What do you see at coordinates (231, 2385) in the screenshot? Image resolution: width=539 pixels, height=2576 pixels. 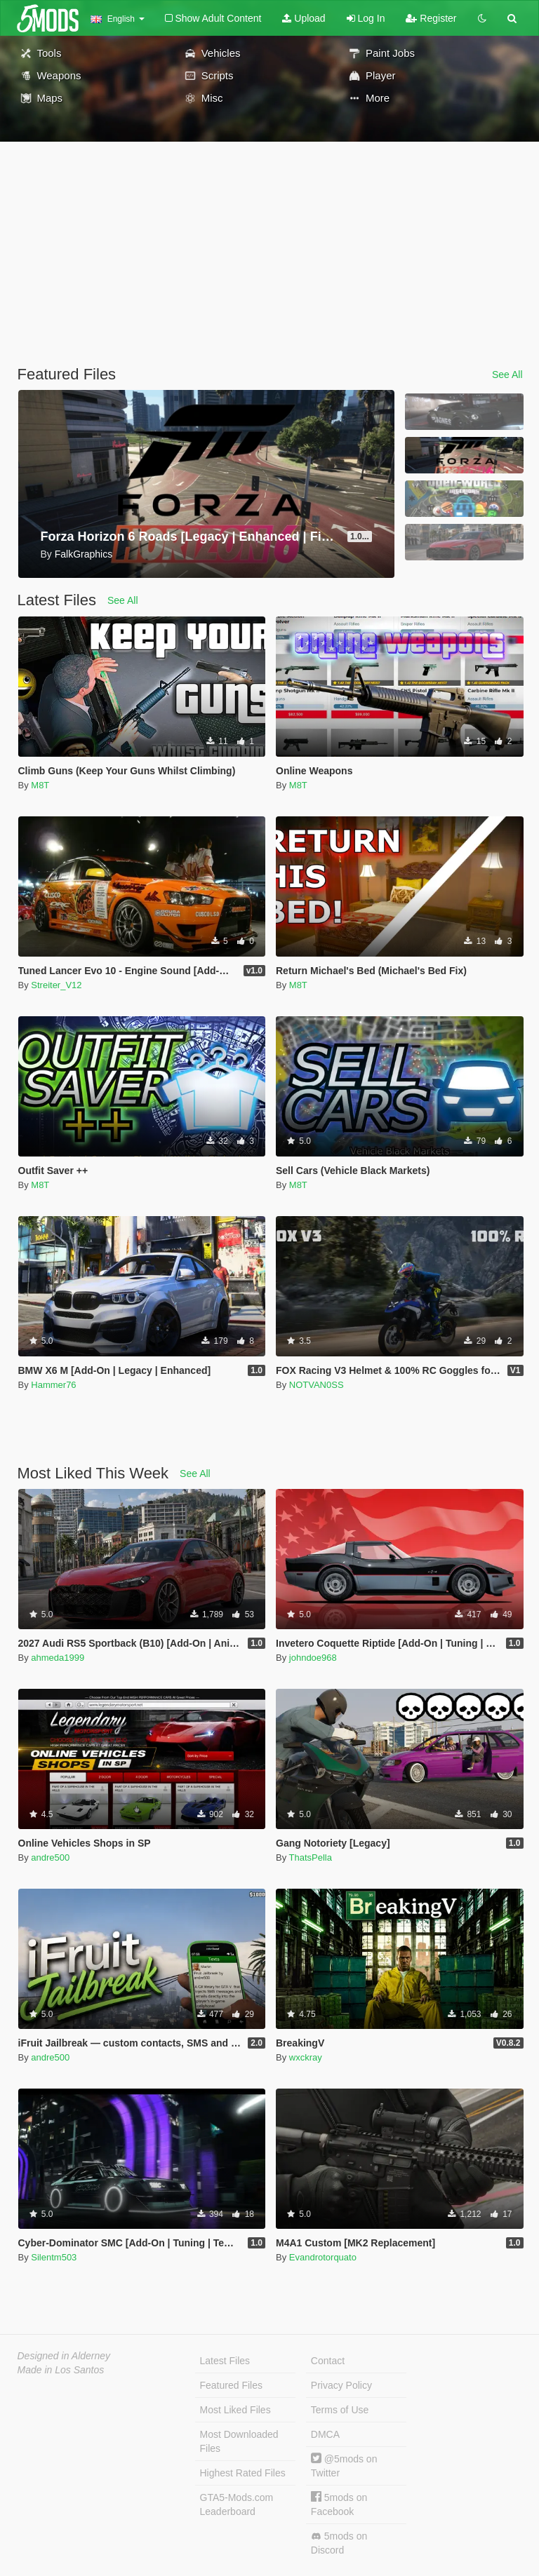 I see `Featured Files` at bounding box center [231, 2385].